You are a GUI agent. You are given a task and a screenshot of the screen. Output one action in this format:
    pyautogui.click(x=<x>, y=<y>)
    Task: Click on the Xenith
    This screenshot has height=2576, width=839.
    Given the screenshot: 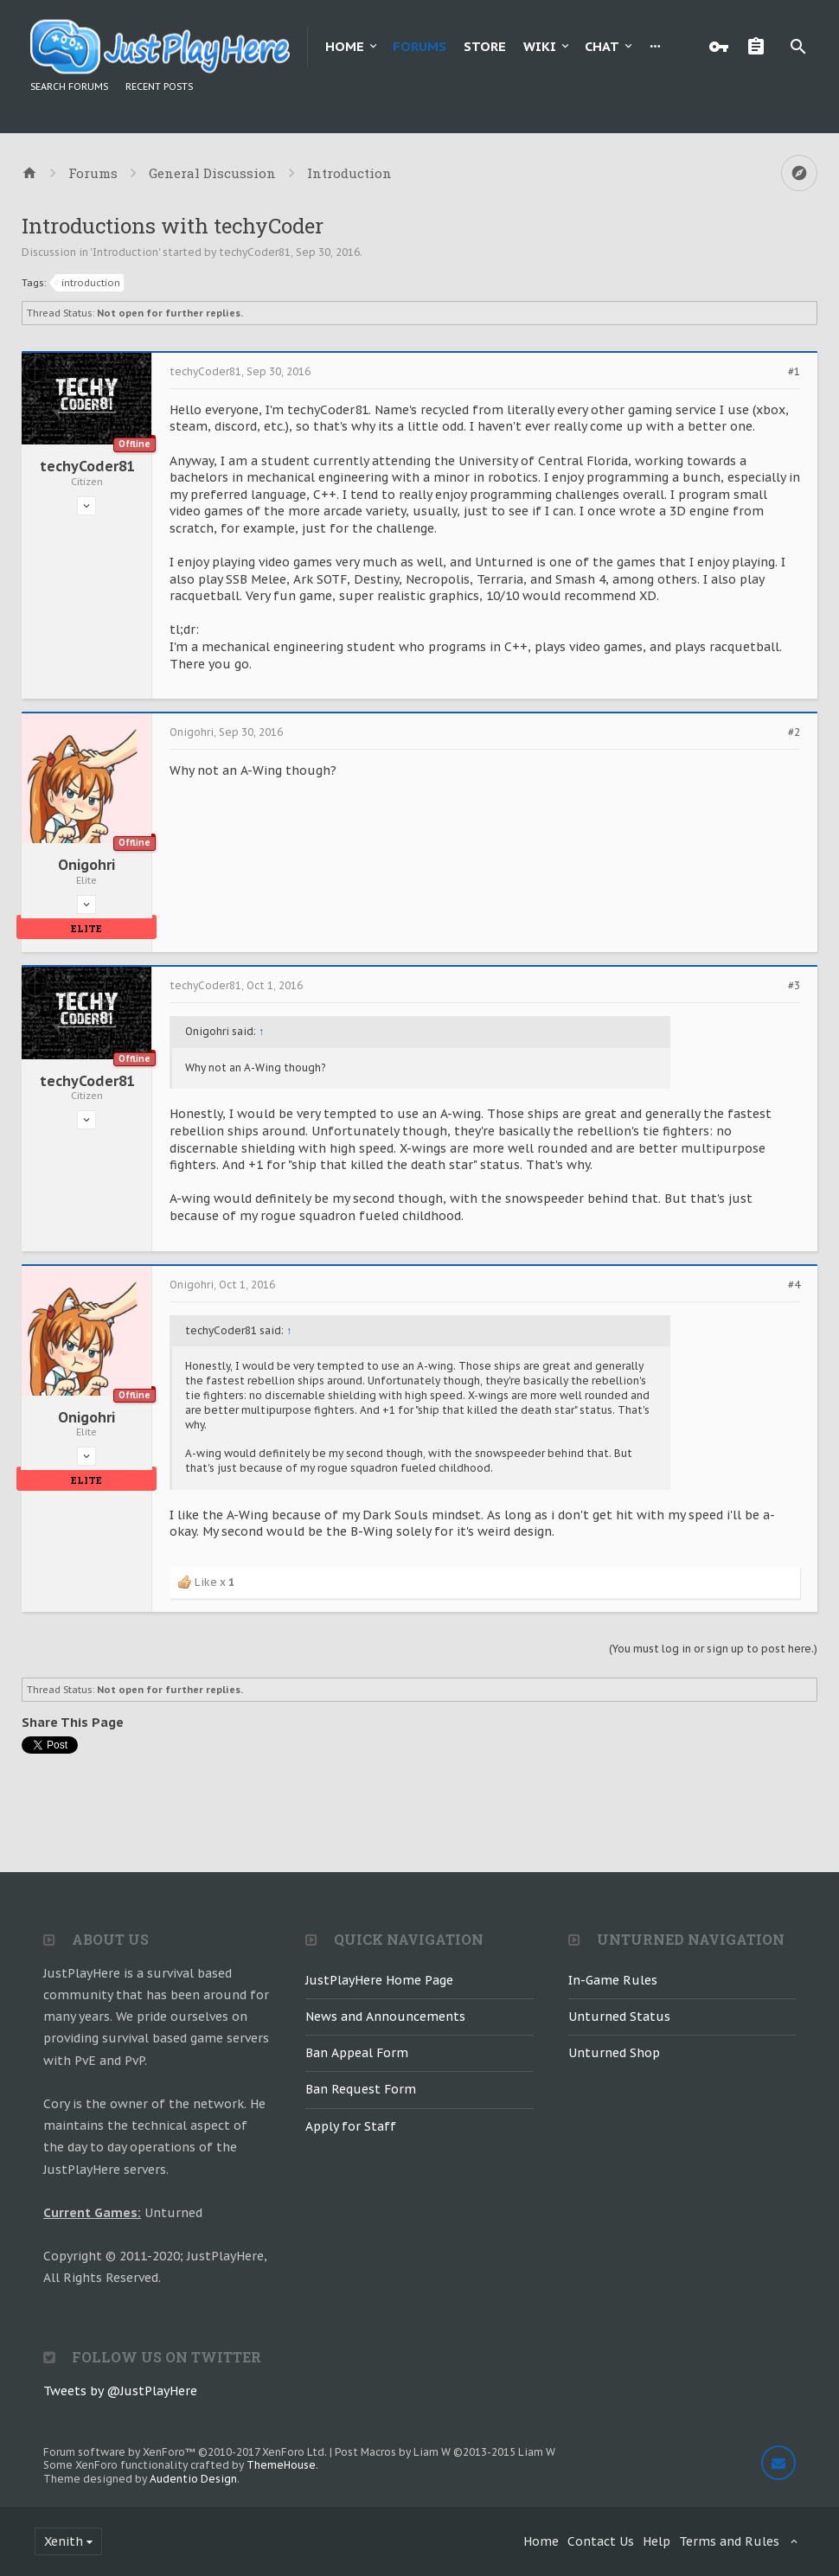 What is the action you would take?
    pyautogui.click(x=63, y=2541)
    